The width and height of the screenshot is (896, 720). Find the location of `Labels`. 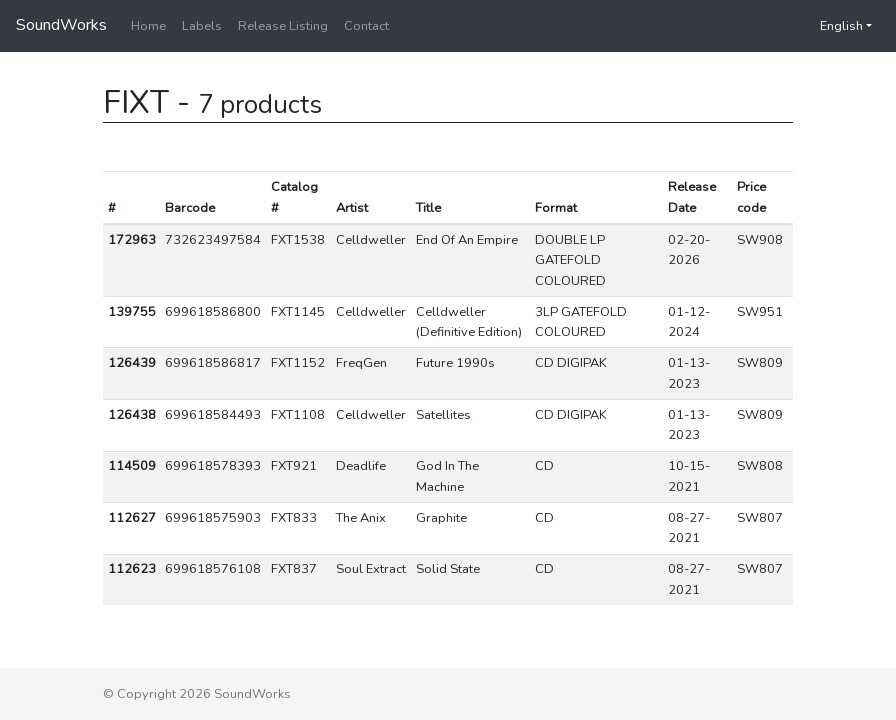

Labels is located at coordinates (202, 26).